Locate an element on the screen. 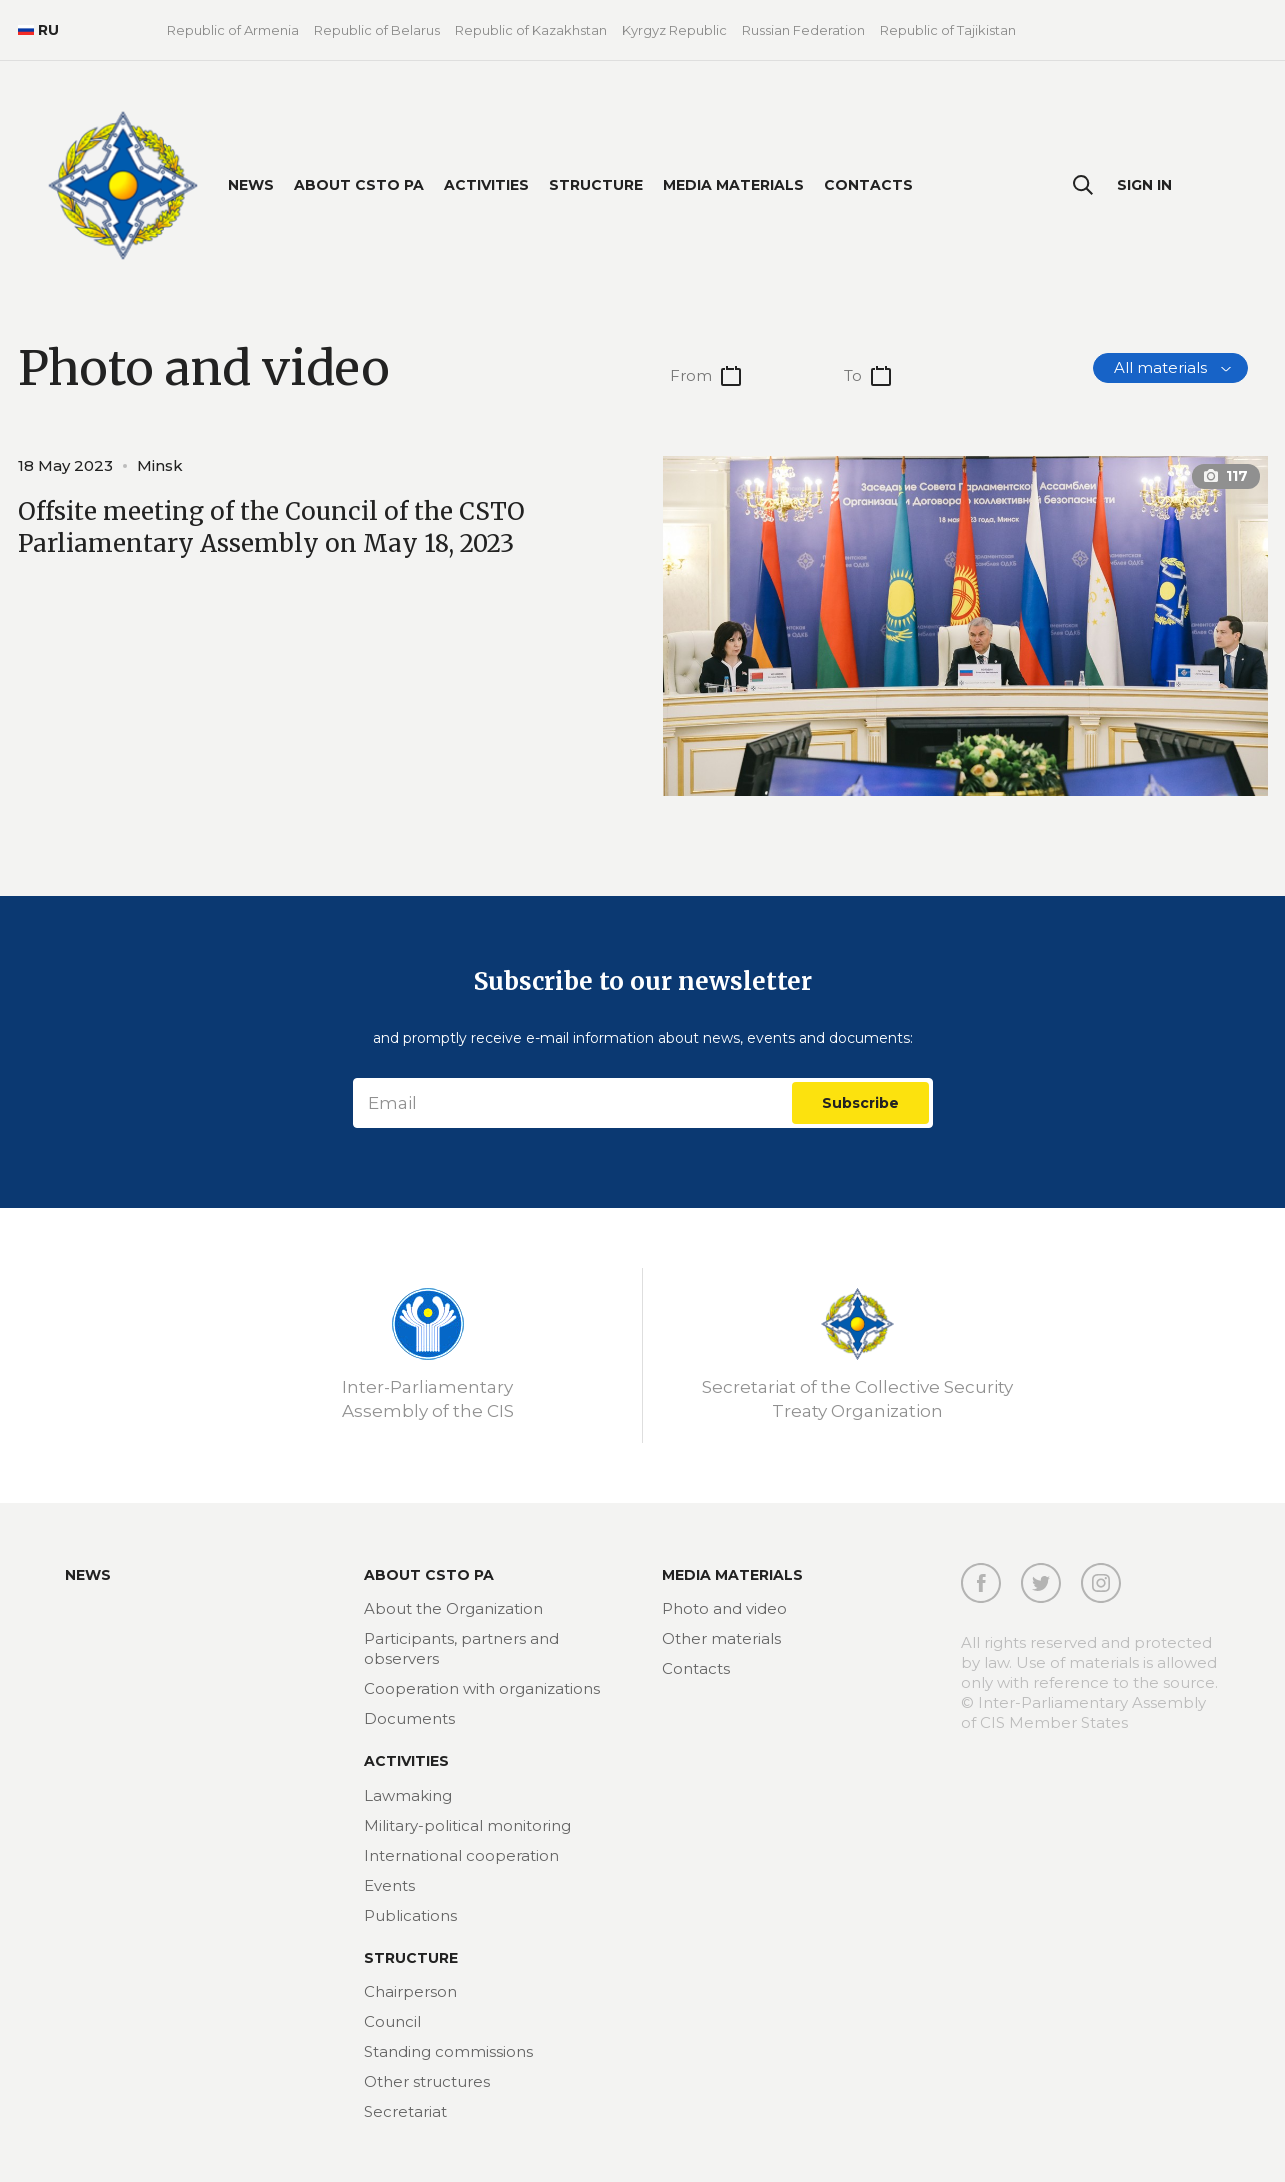 Image resolution: width=1285 pixels, height=2182 pixels. Republic of Kazakhstan is located at coordinates (531, 30).